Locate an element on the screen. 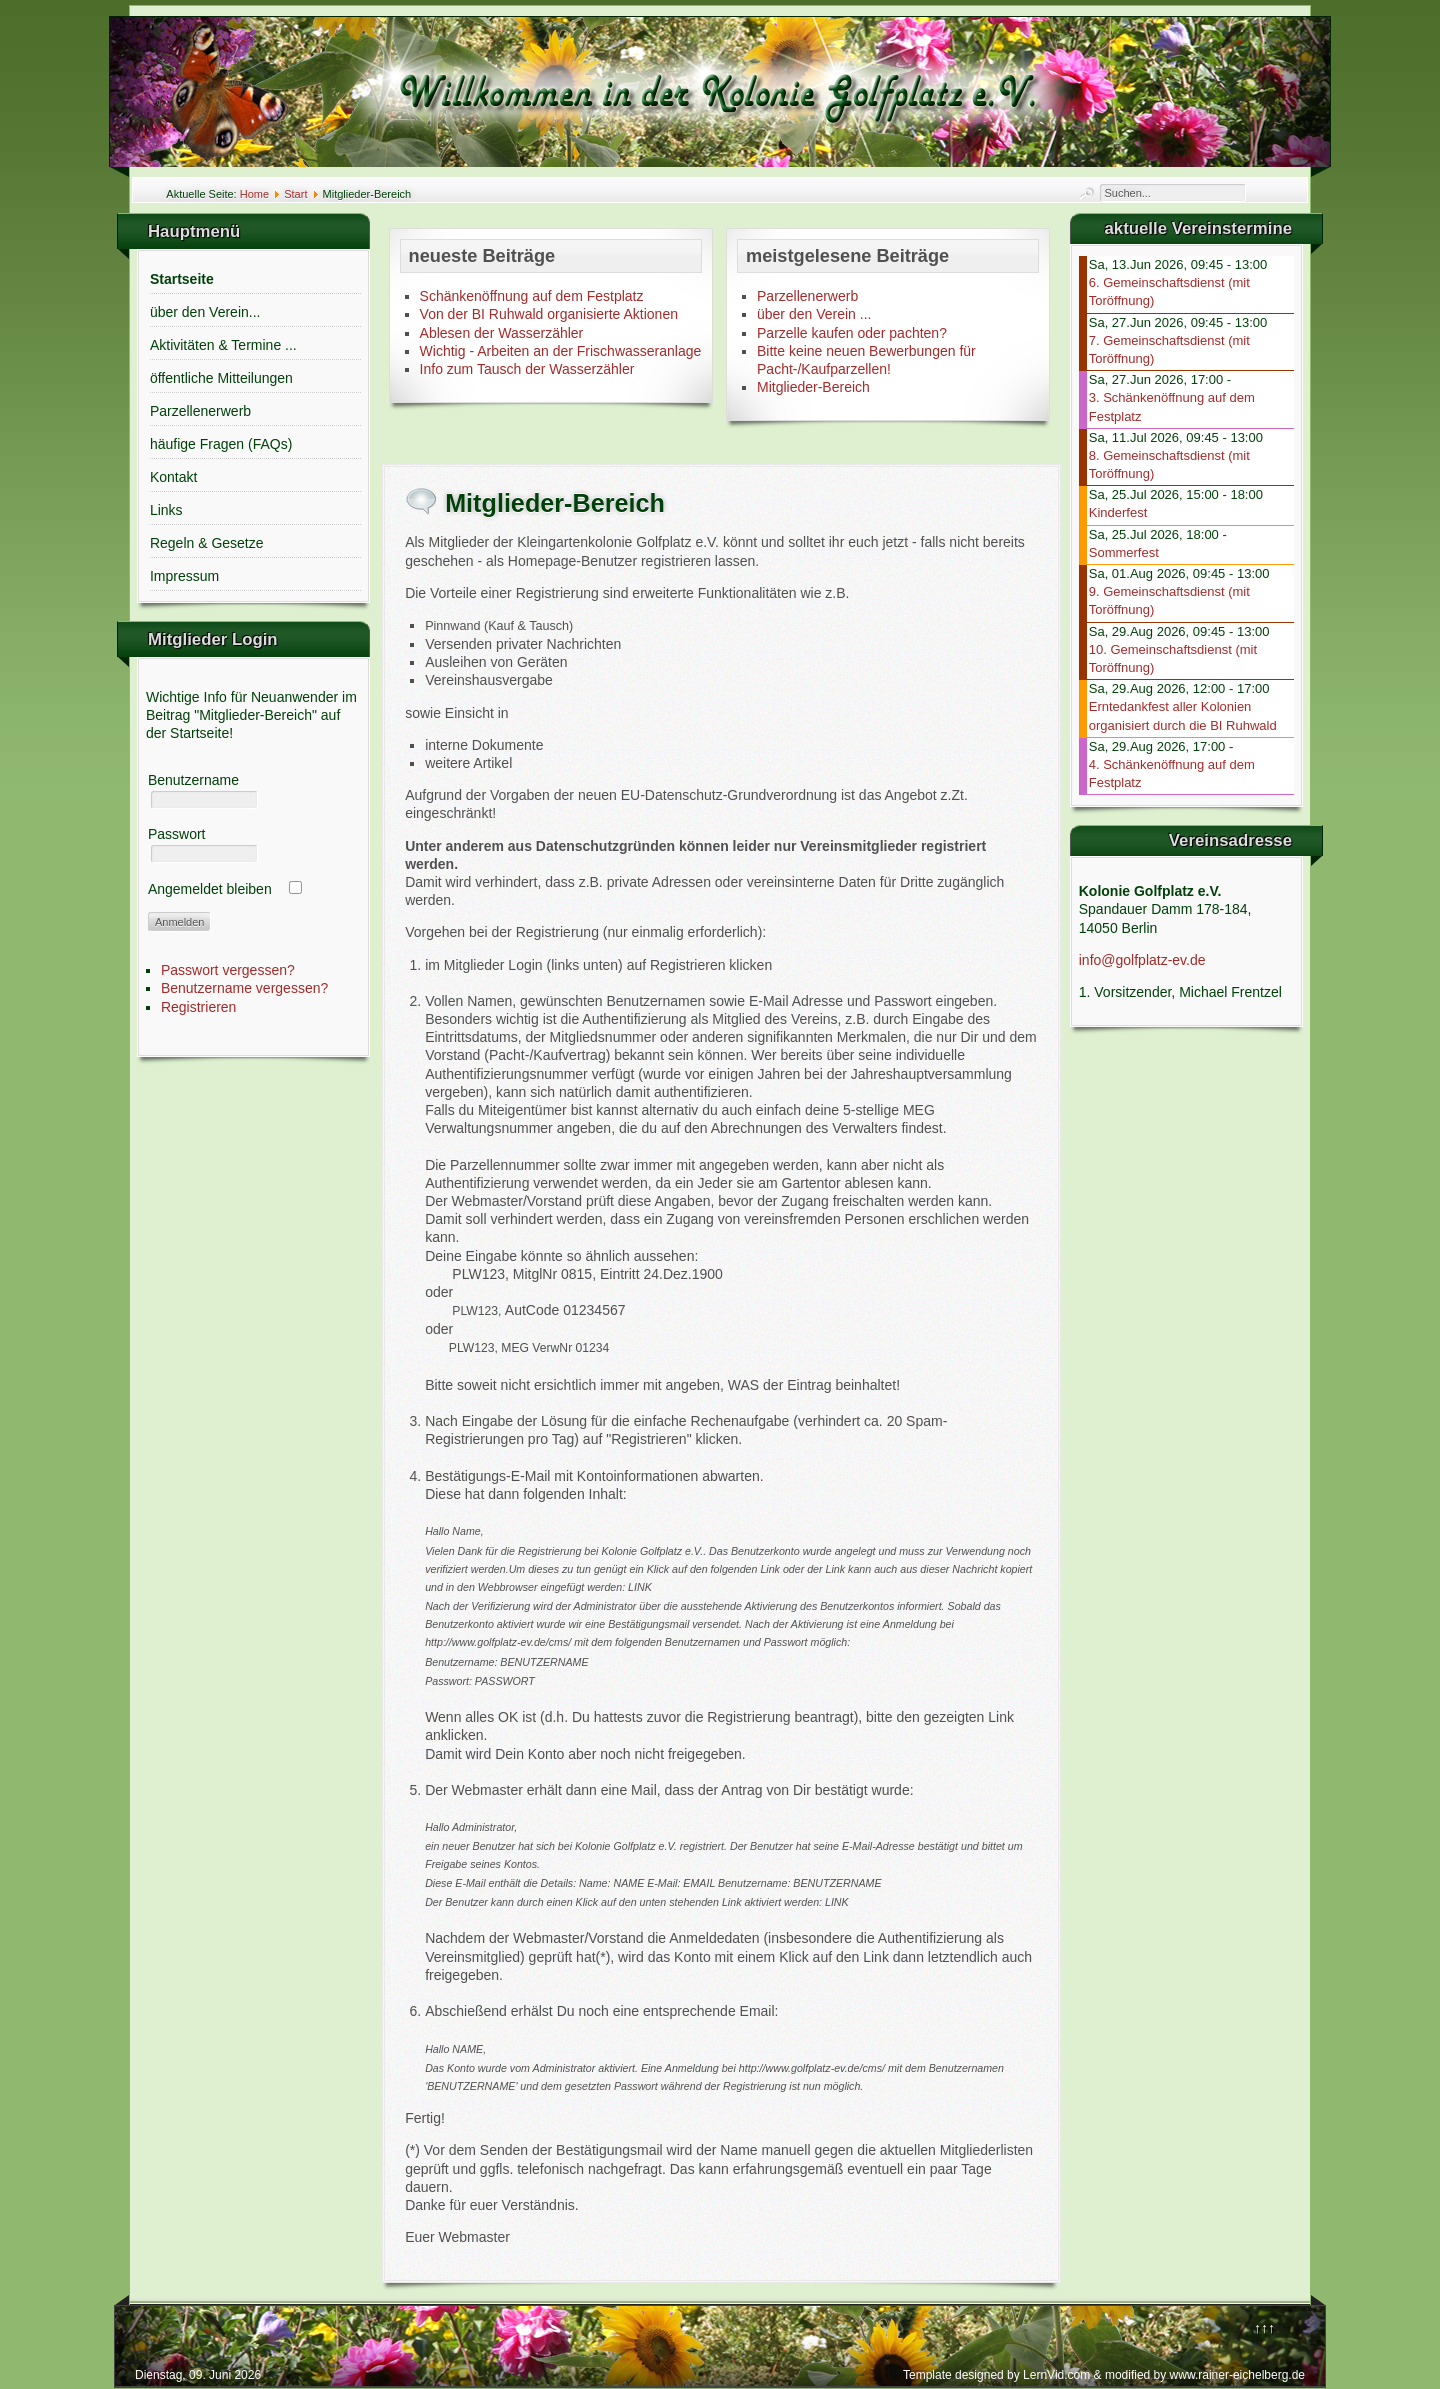  ↑↑↑ is located at coordinates (1264, 2328).